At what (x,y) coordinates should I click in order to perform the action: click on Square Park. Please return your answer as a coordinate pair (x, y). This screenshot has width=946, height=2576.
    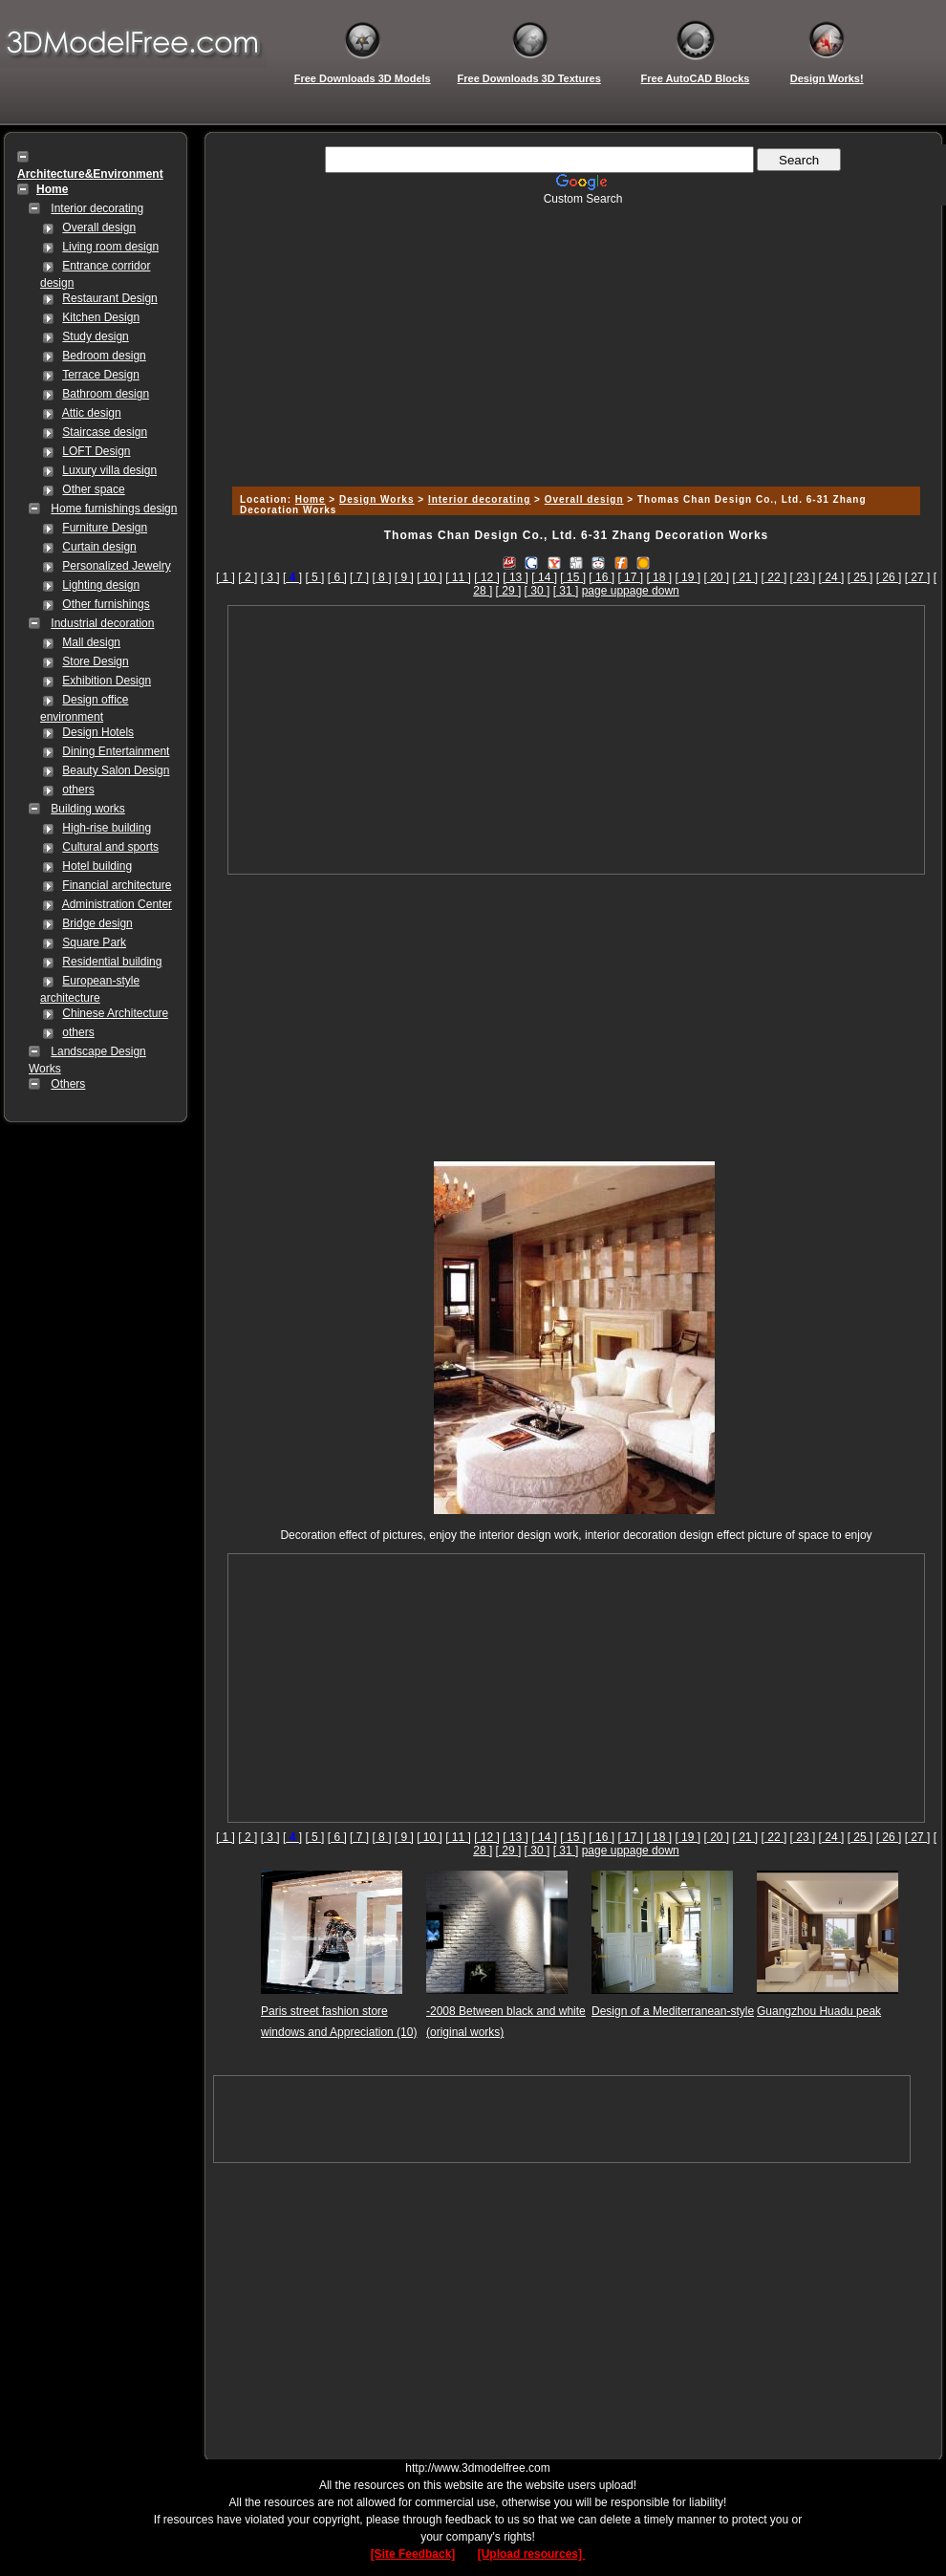
    Looking at the image, I should click on (94, 942).